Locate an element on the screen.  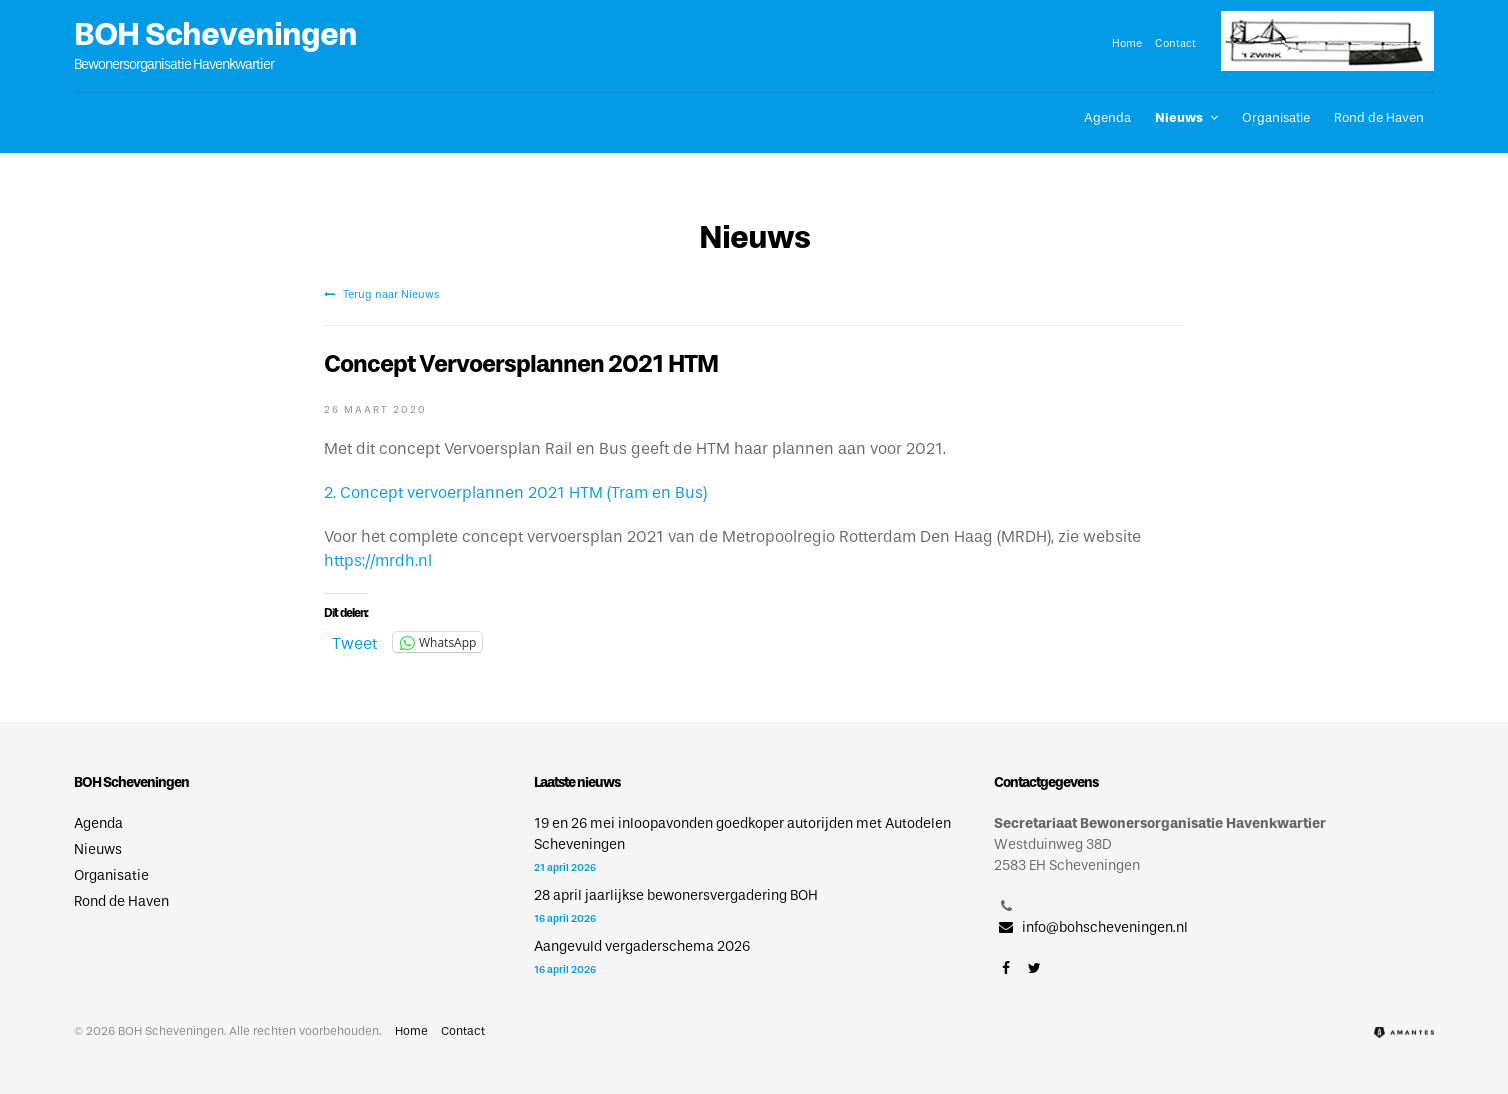
https://mrdh.nl is located at coordinates (378, 560).